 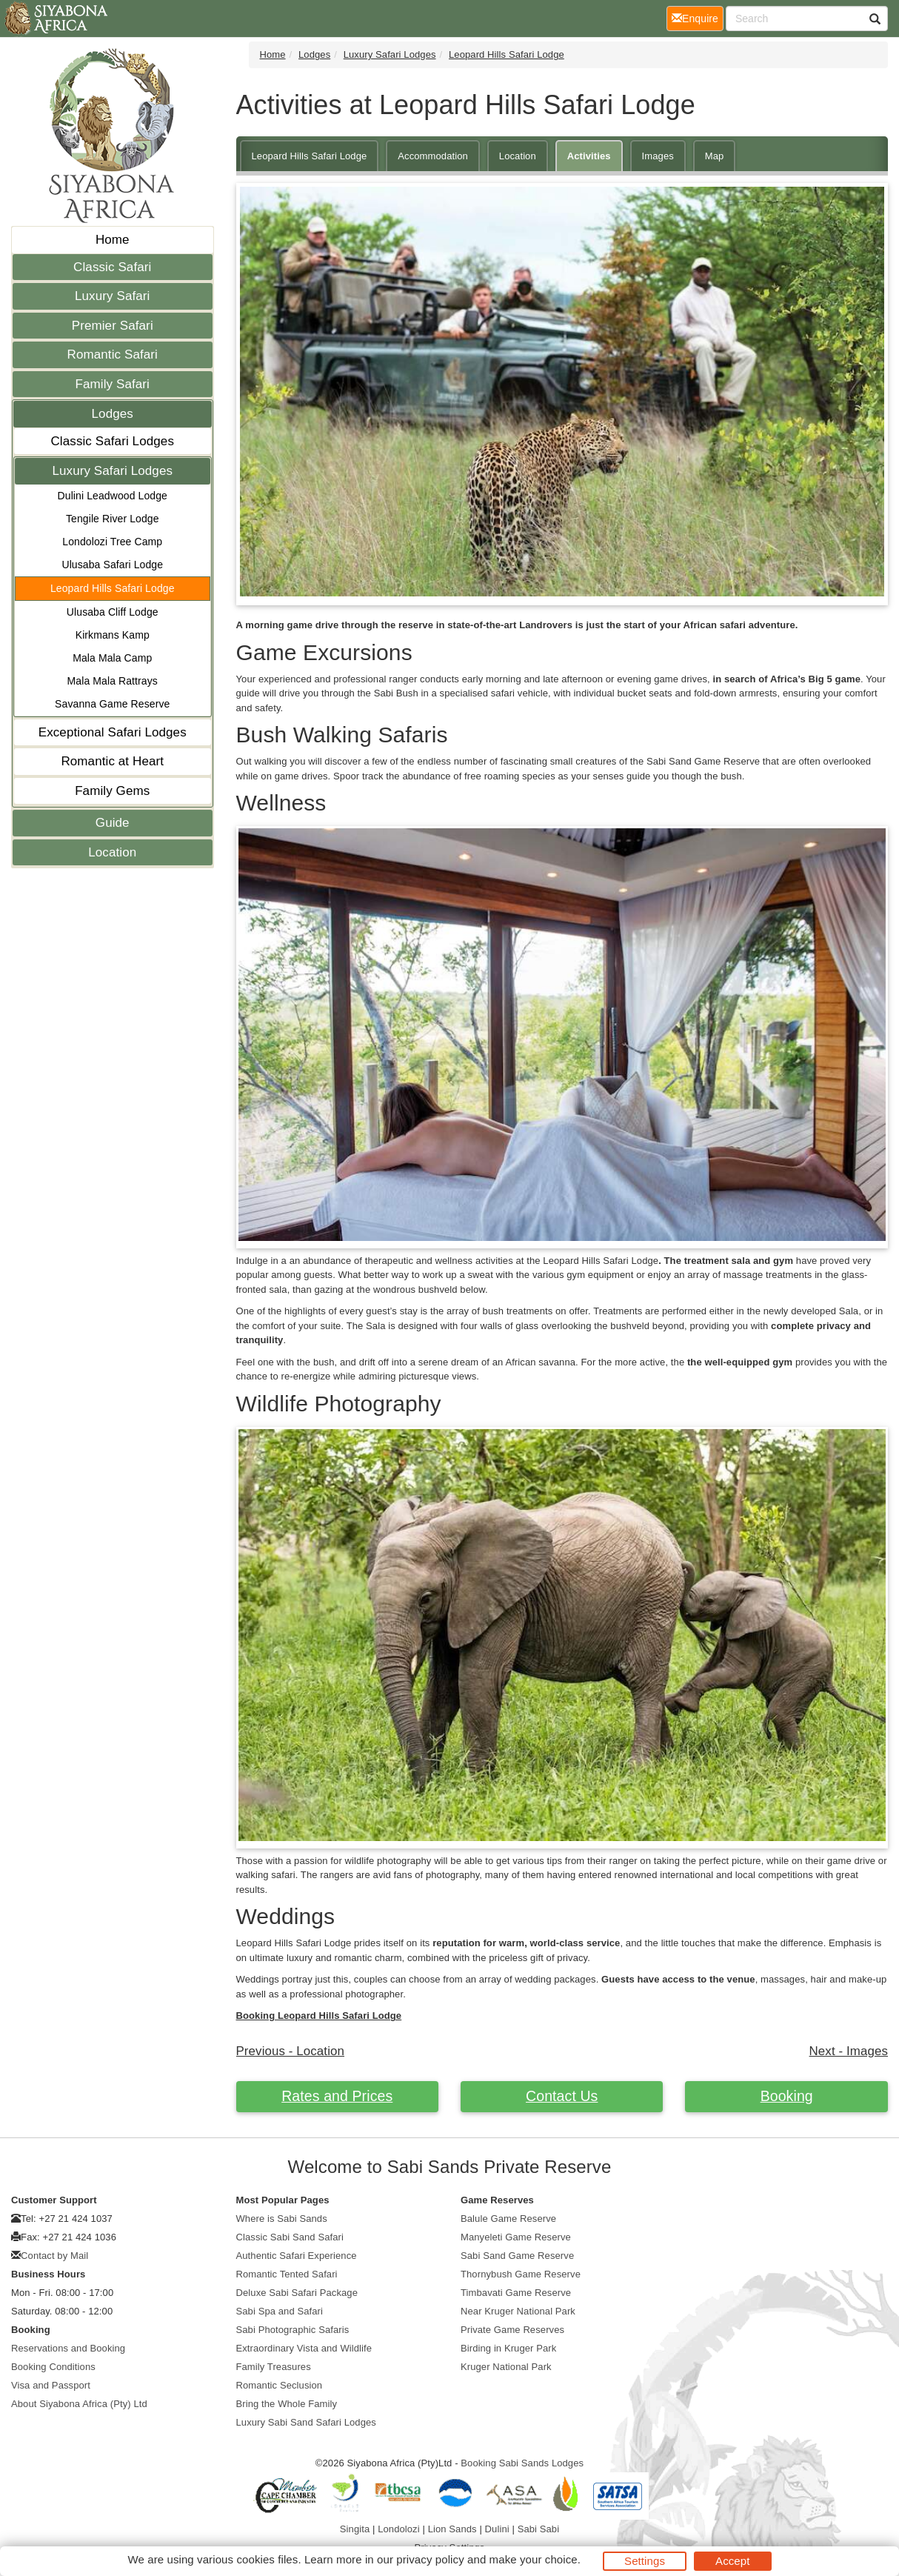 What do you see at coordinates (522, 2463) in the screenshot?
I see `Booking Sabi Sands Lodges` at bounding box center [522, 2463].